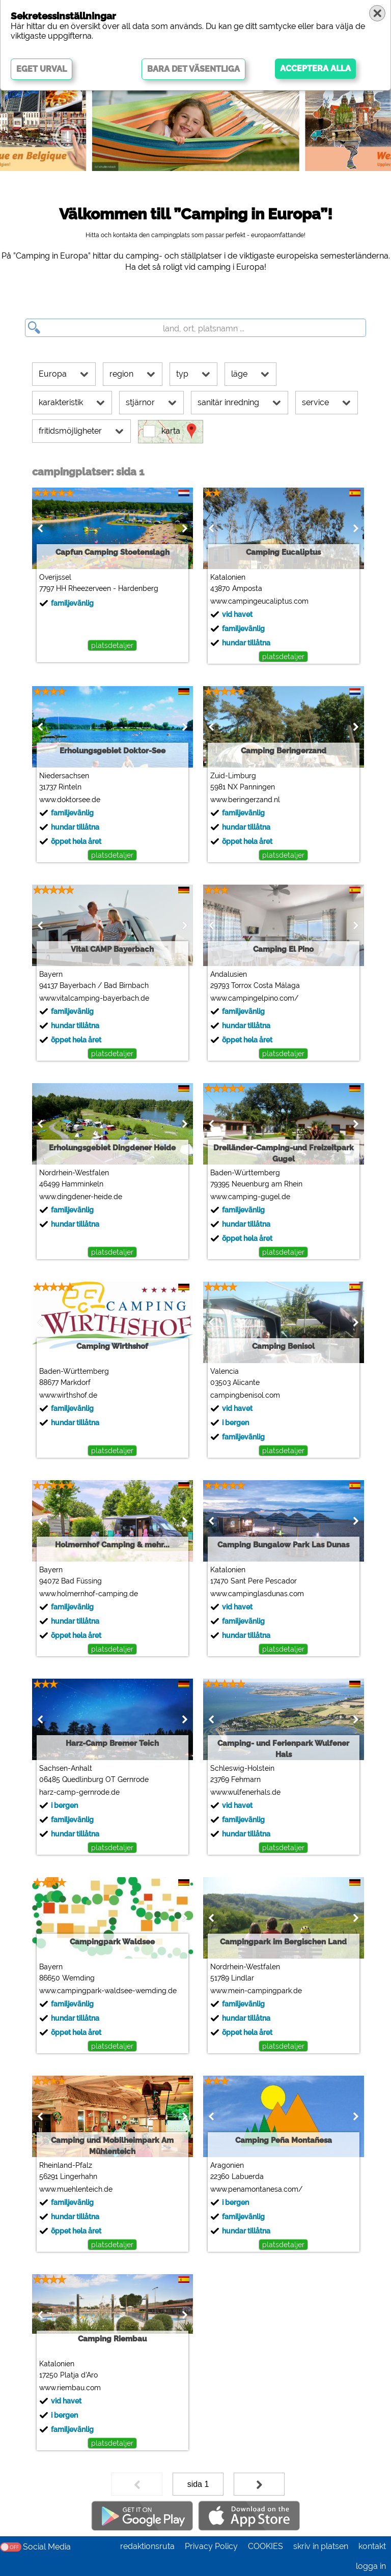  Describe the element at coordinates (320, 2546) in the screenshot. I see `skriv in platsen` at that location.